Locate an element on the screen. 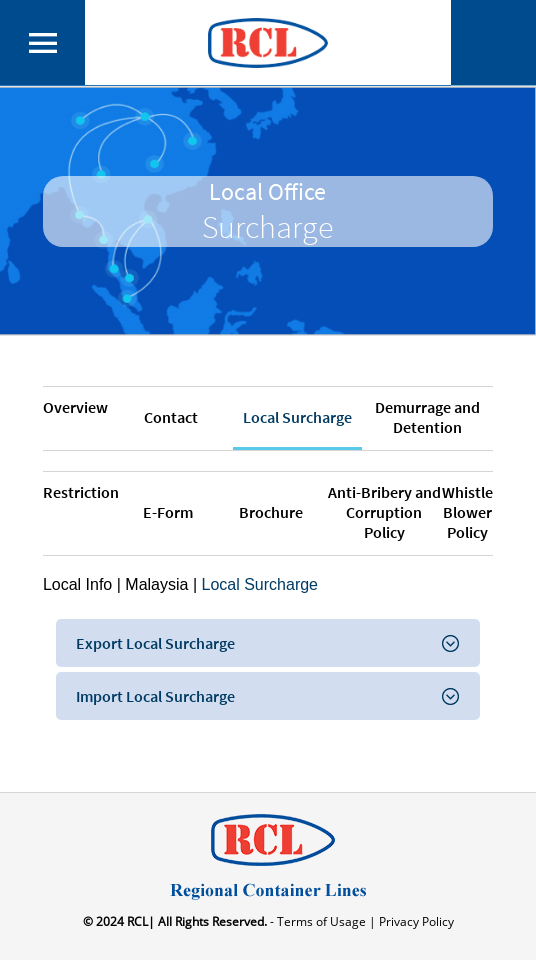 This screenshot has height=960, width=536. Local Surcharge is located at coordinates (297, 417).